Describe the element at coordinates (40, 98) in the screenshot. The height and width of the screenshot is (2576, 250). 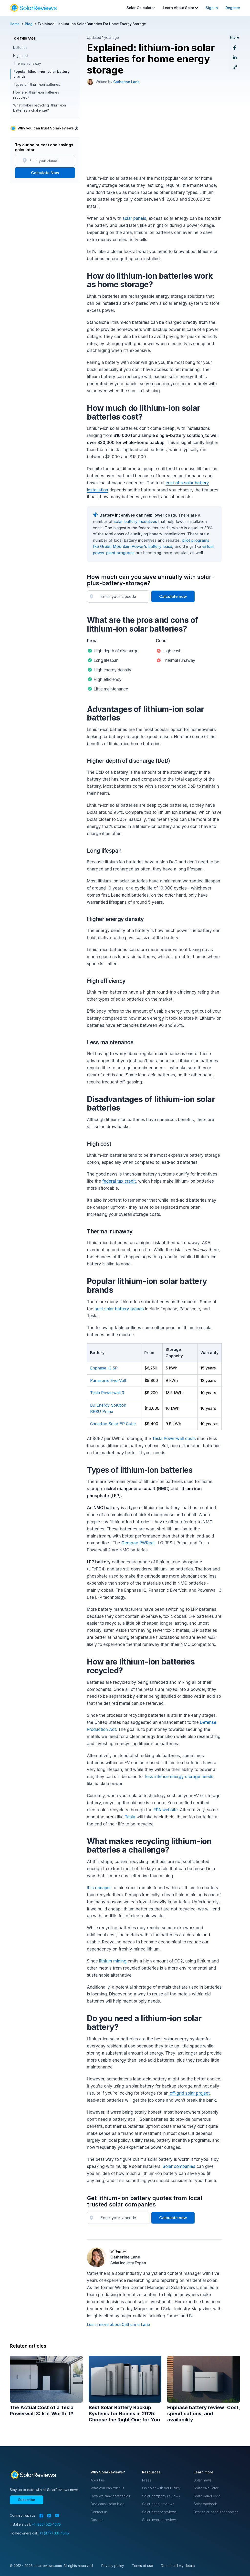
I see `Higher depth of discharge (DoD)` at that location.